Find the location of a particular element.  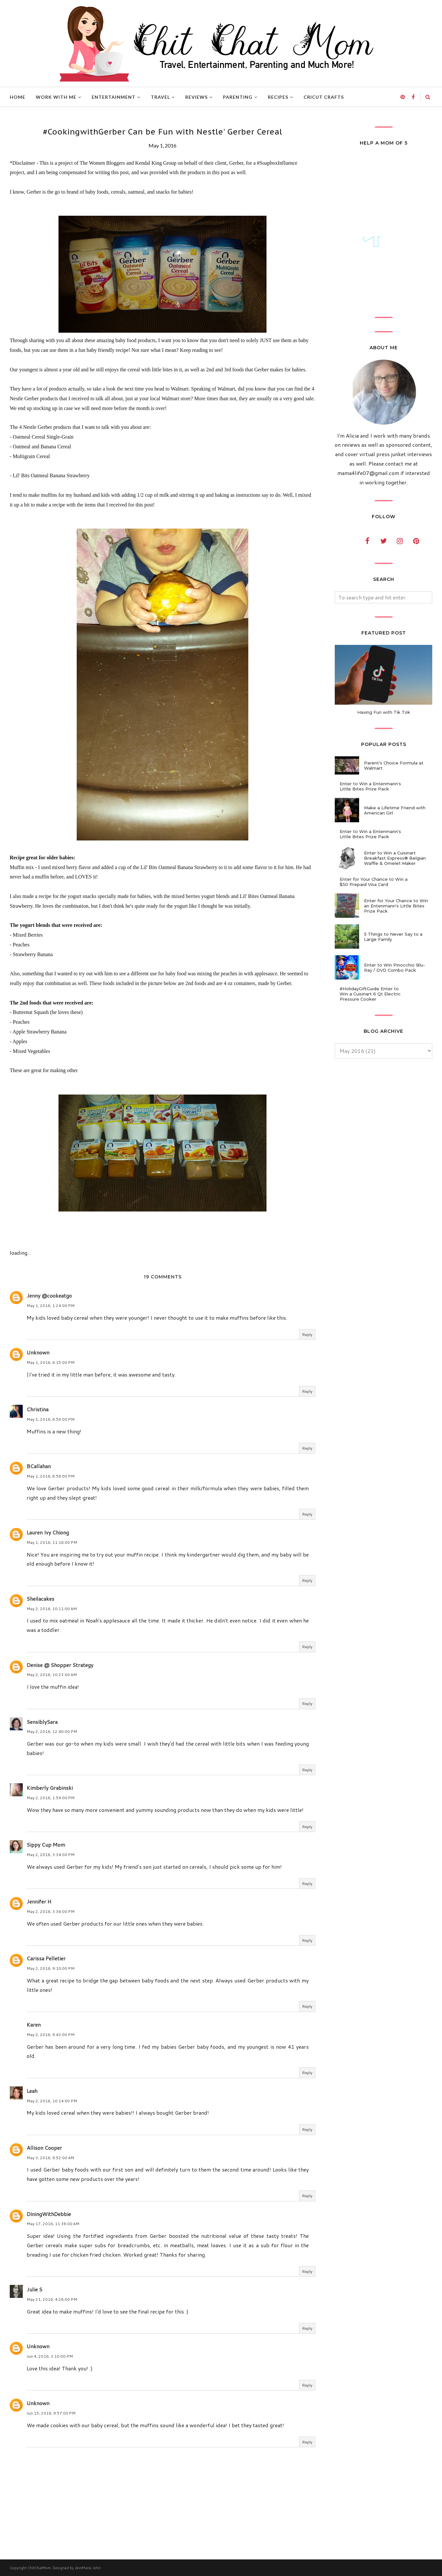

May 2, 2016, 12:40:00 PM is located at coordinates (52, 1731).